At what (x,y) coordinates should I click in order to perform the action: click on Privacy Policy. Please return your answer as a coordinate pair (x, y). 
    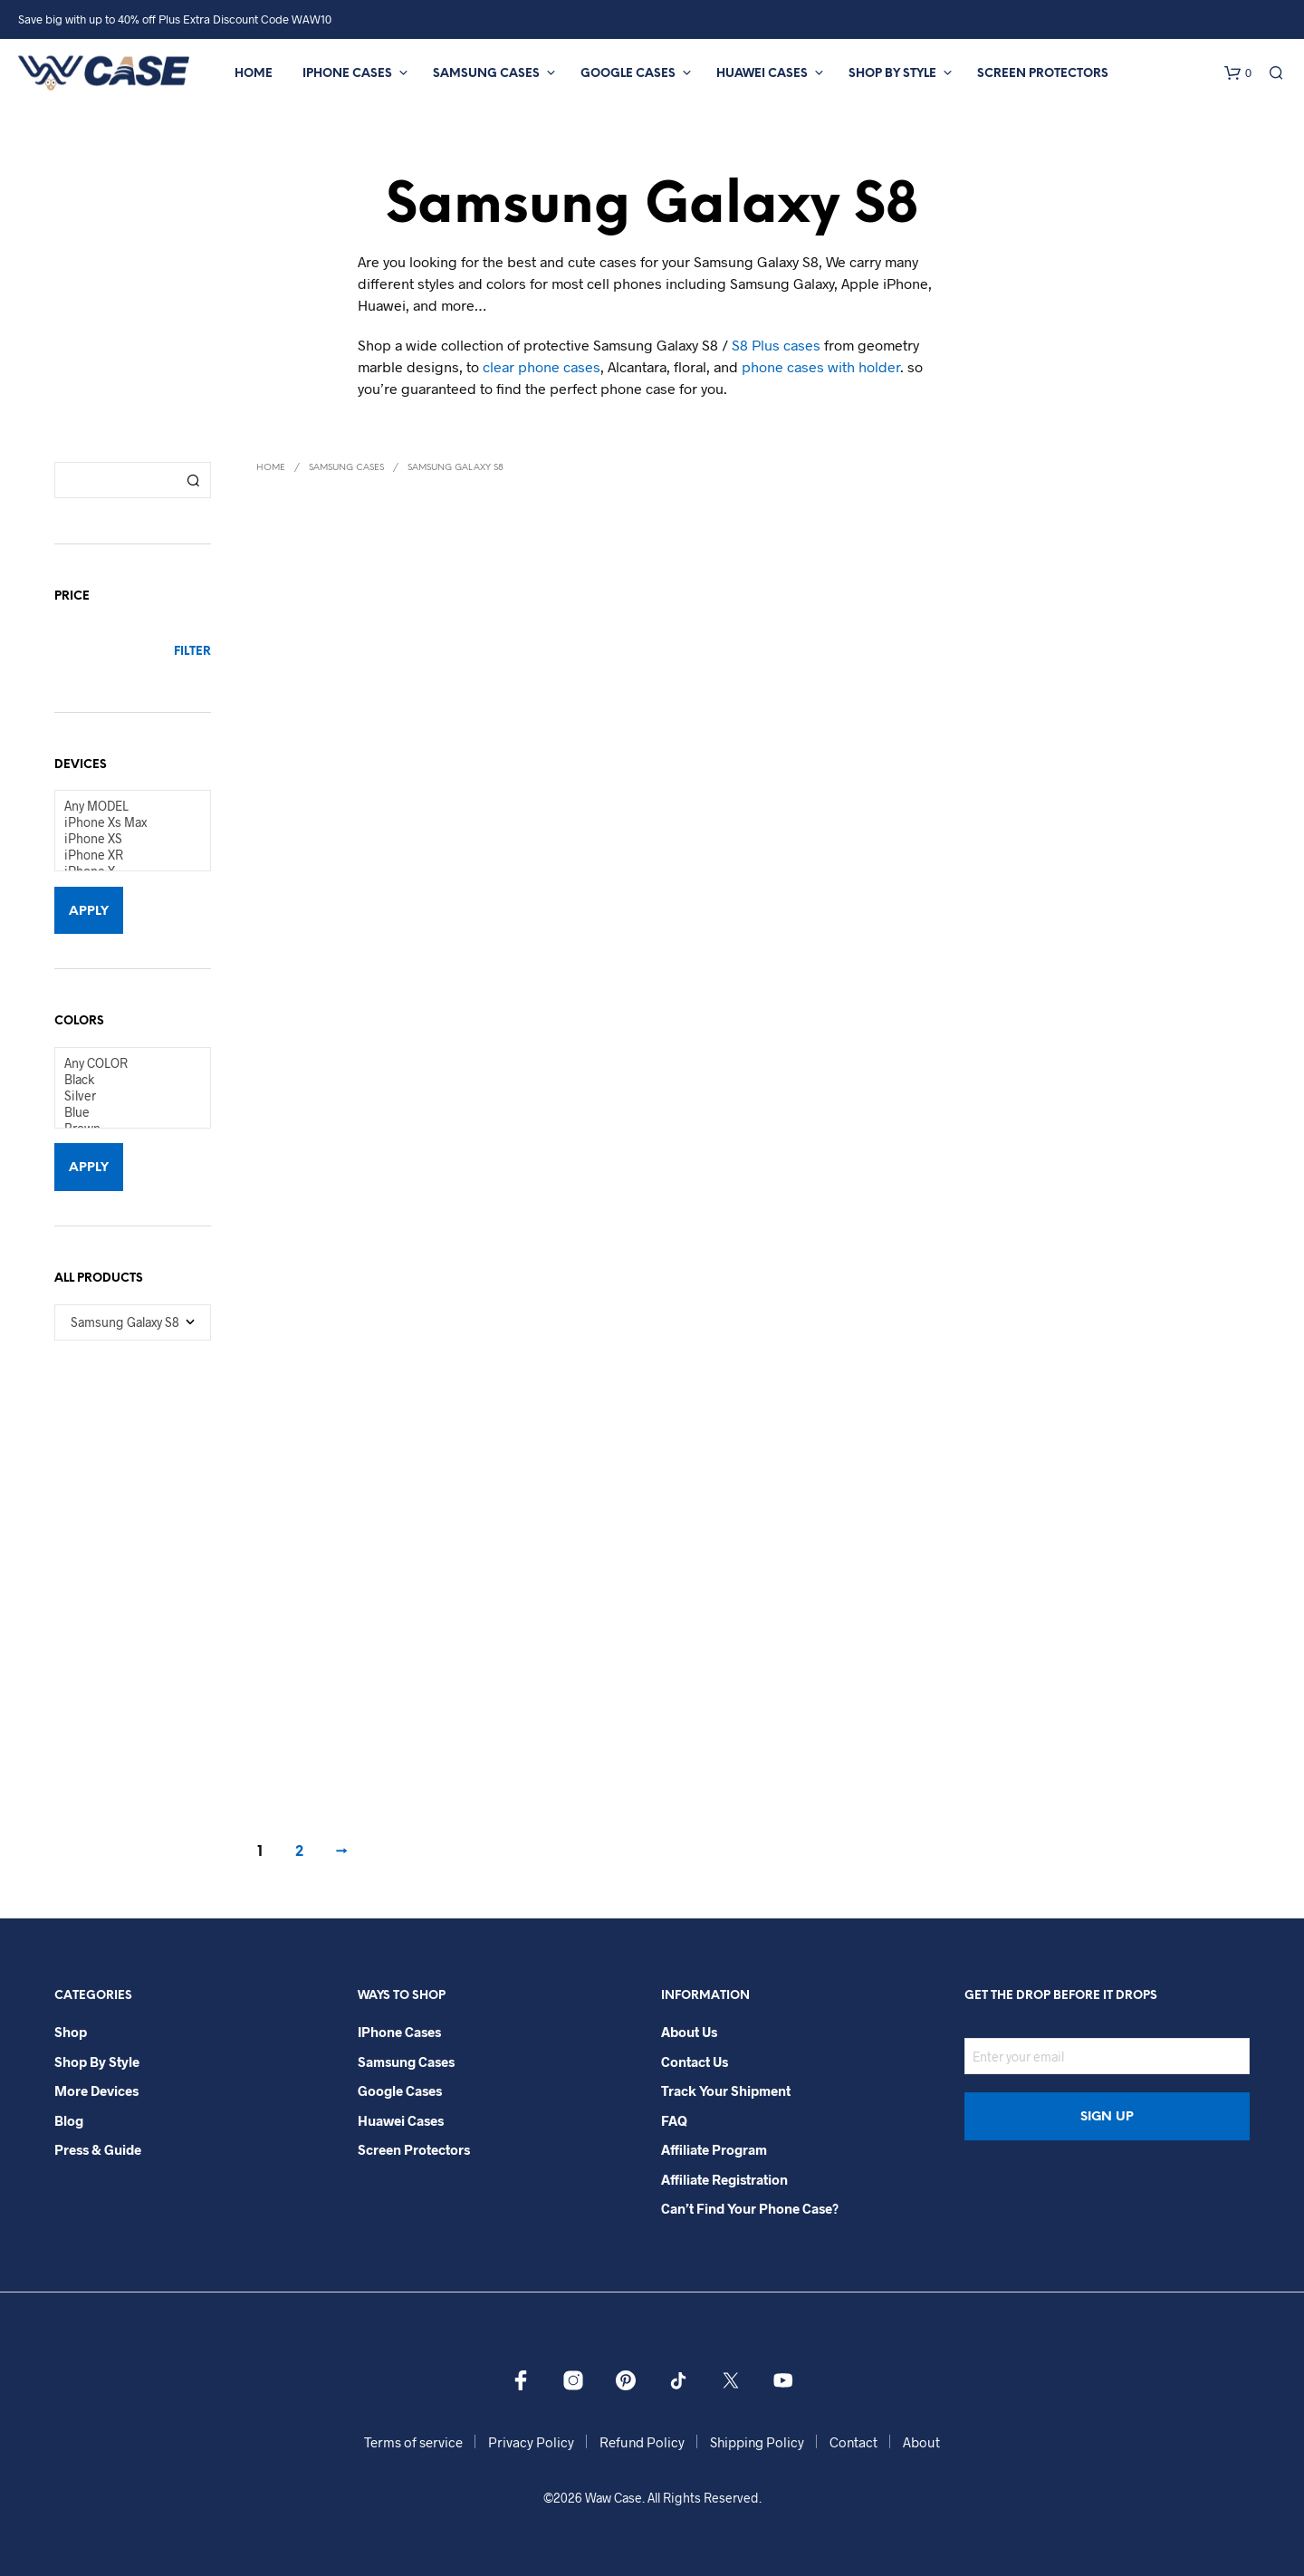
    Looking at the image, I should click on (531, 2442).